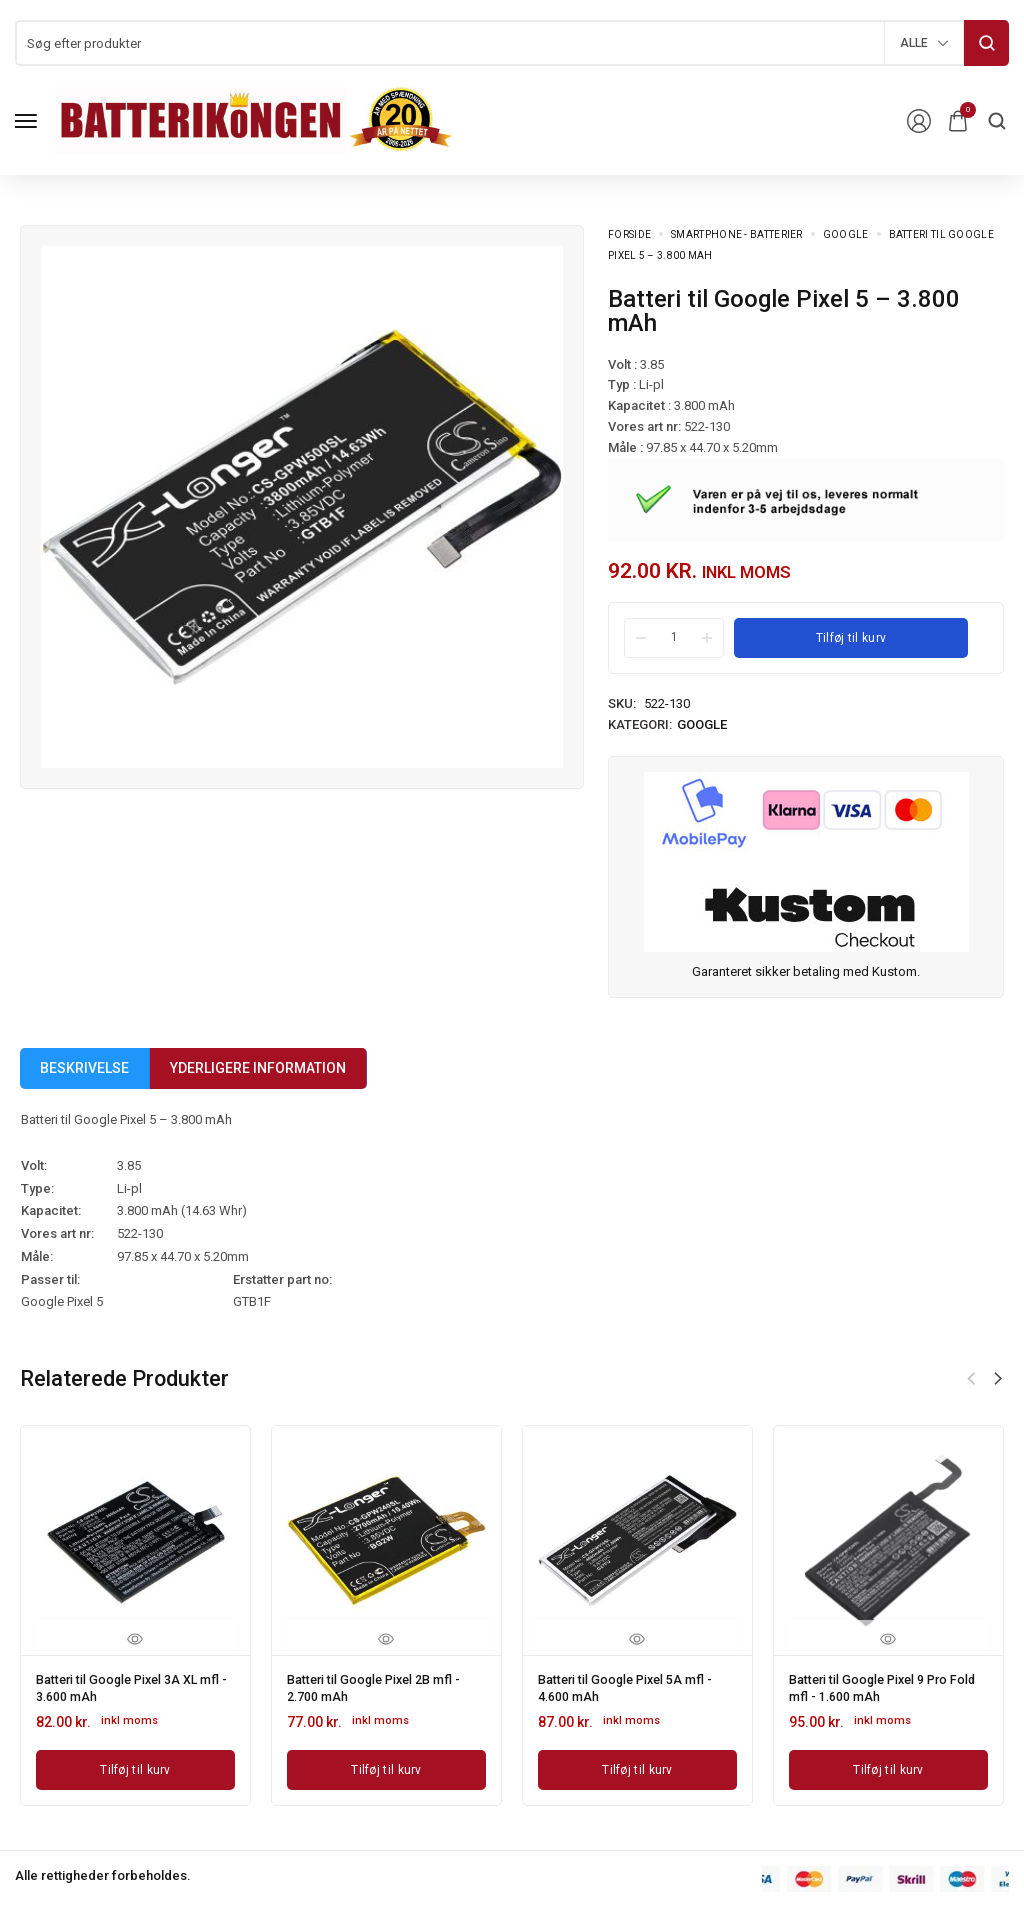  Describe the element at coordinates (629, 234) in the screenshot. I see `Forside` at that location.